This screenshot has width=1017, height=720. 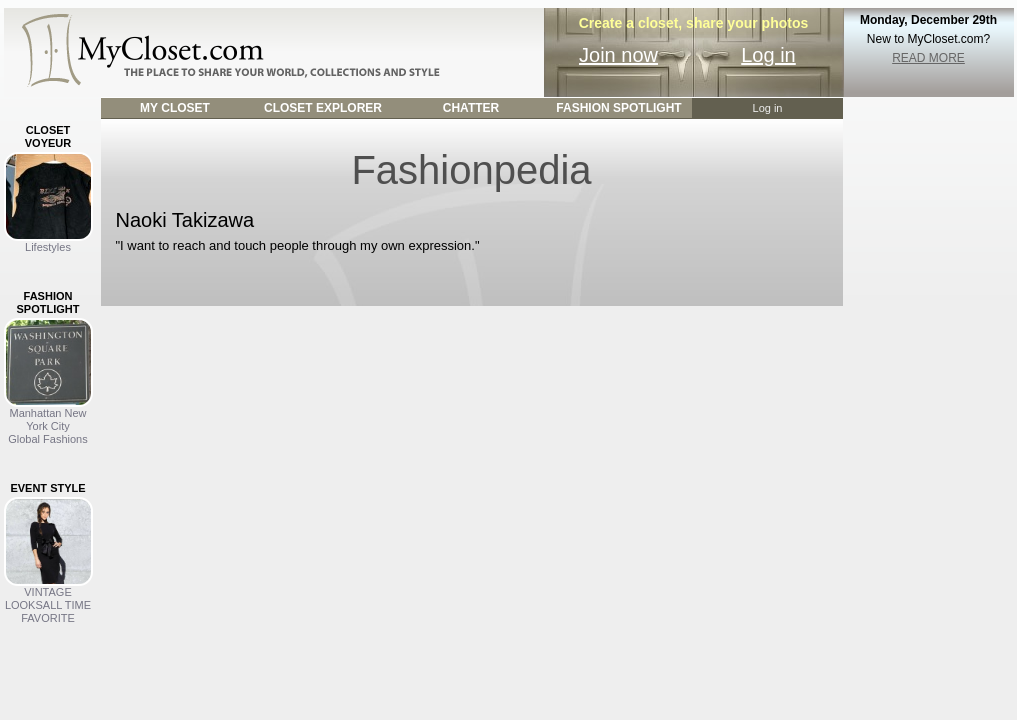 What do you see at coordinates (928, 58) in the screenshot?
I see `READ MORE` at bounding box center [928, 58].